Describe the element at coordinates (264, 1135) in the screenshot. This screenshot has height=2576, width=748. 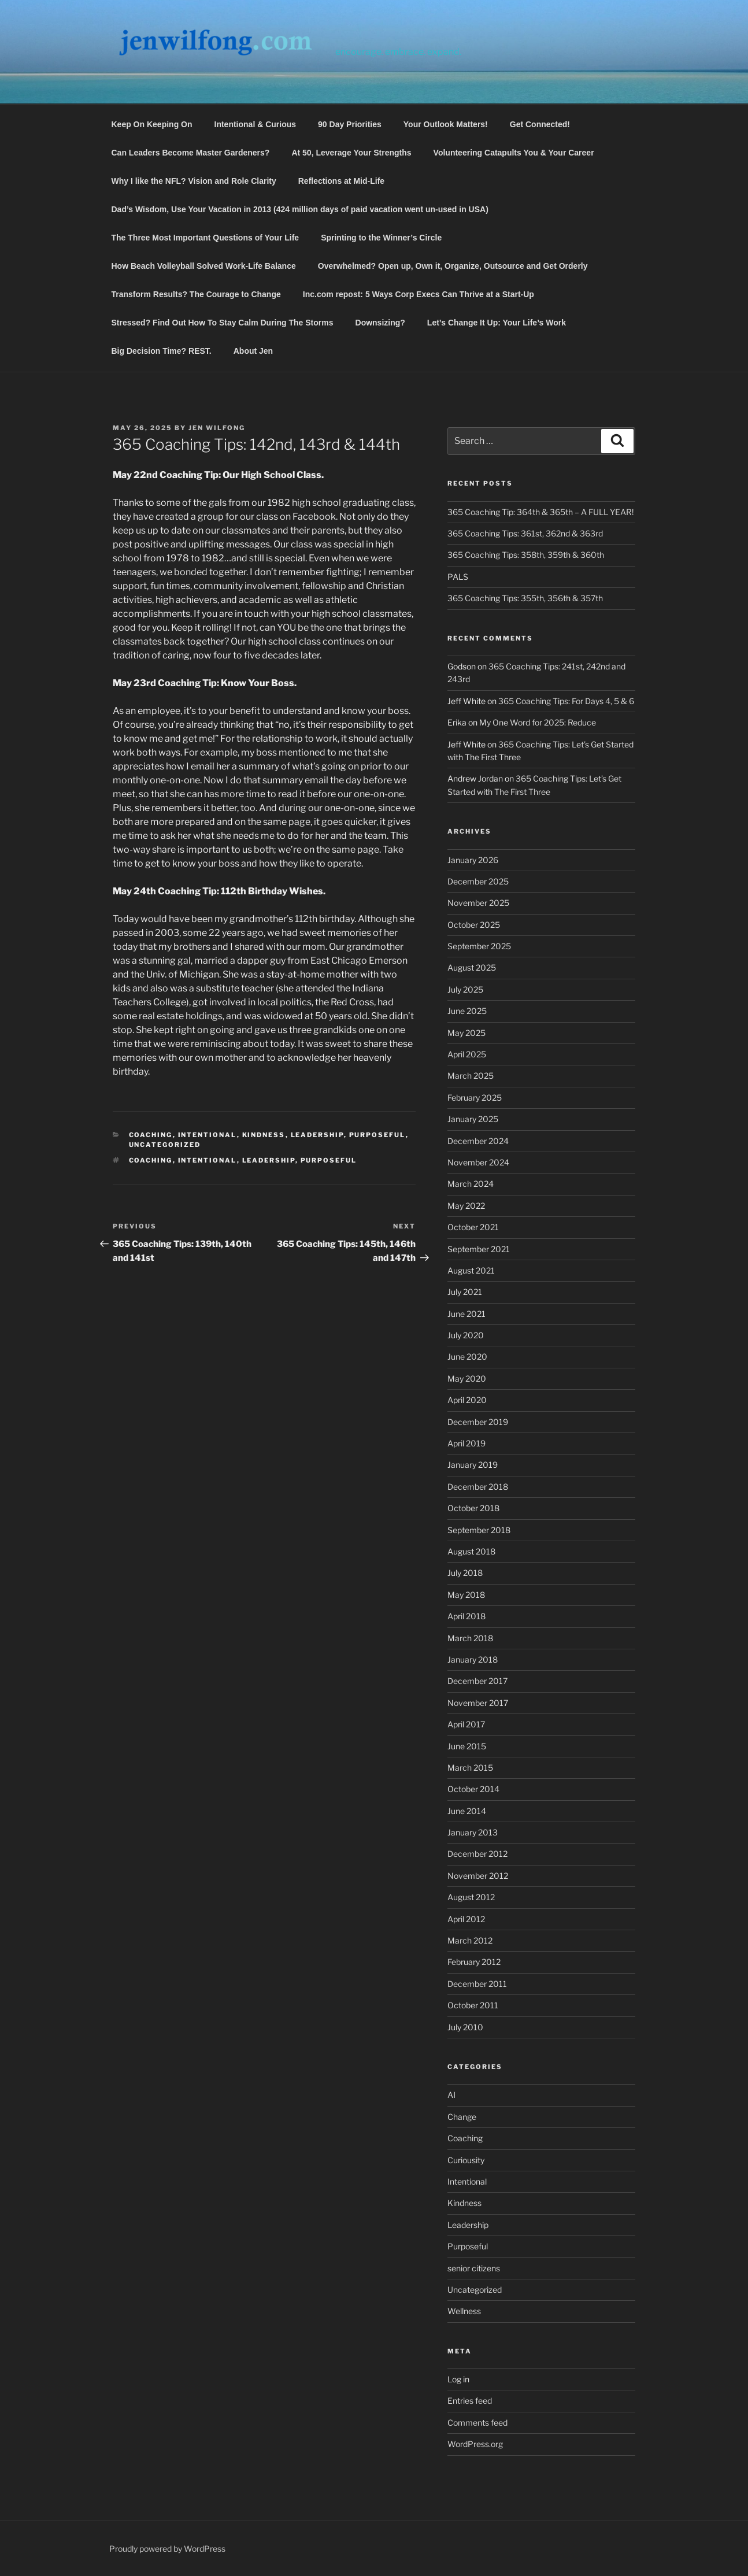
I see `Kindness` at that location.